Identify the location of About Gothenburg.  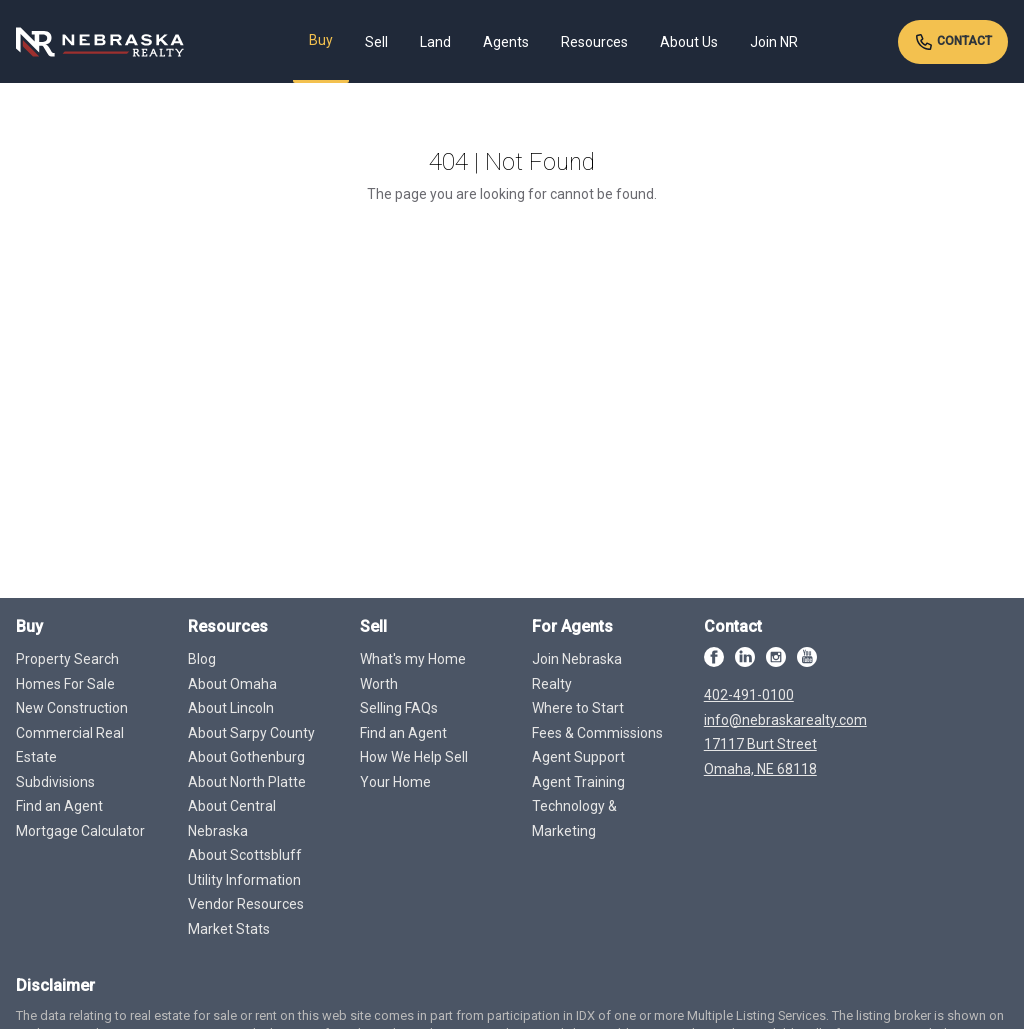
(246, 757).